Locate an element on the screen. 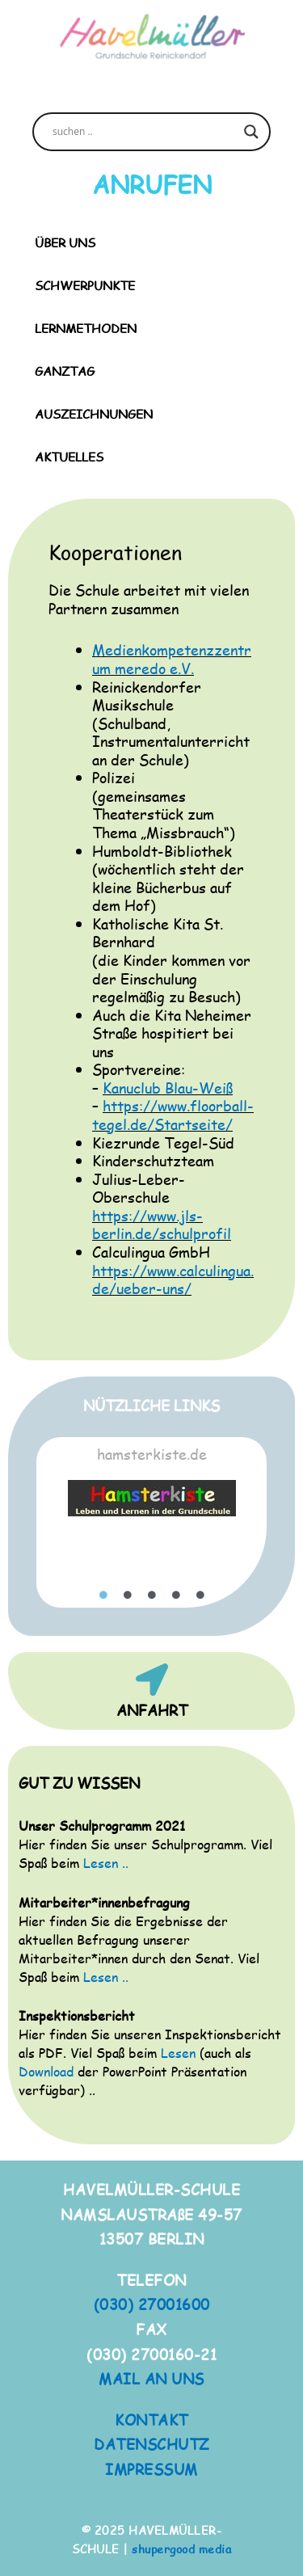  https://www.floorball-tegel.de/Startseite/ is located at coordinates (173, 1114).